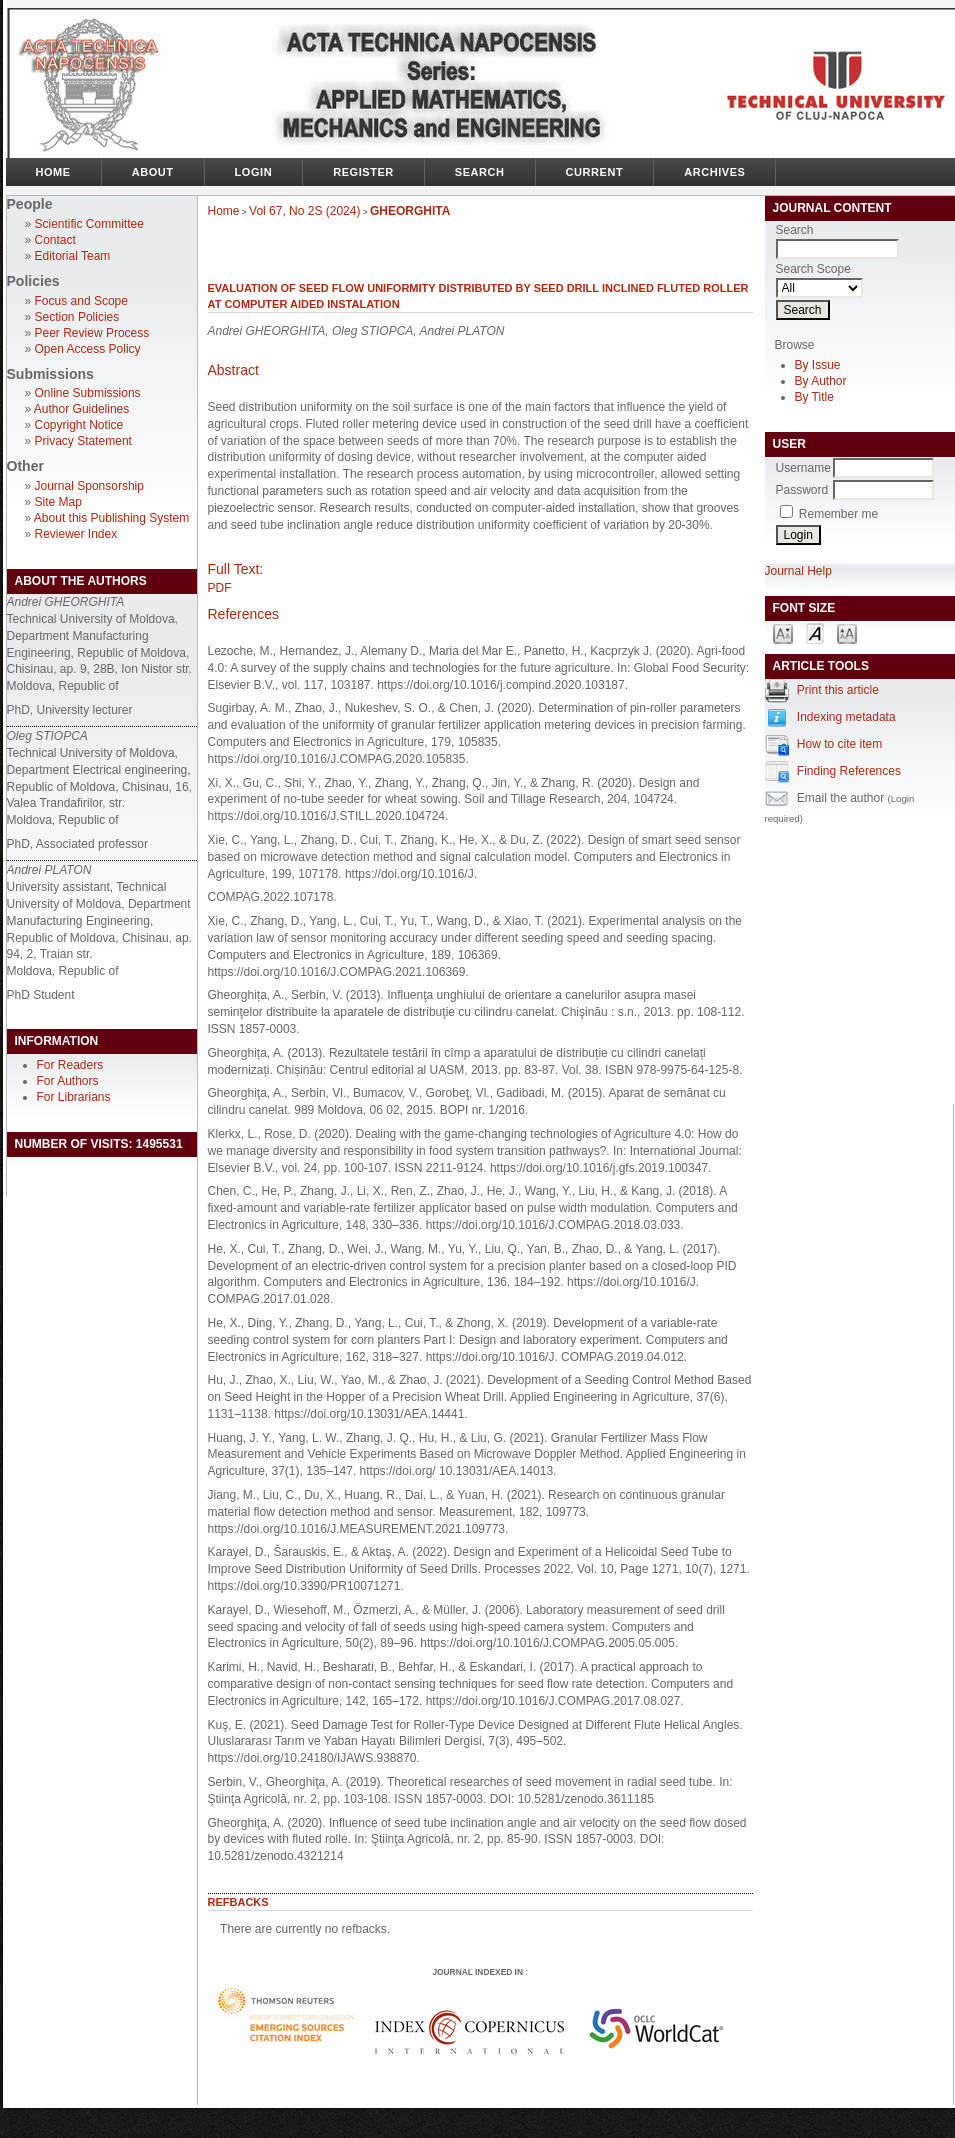 The width and height of the screenshot is (955, 2138). Describe the element at coordinates (89, 224) in the screenshot. I see `Scientific Committee` at that location.